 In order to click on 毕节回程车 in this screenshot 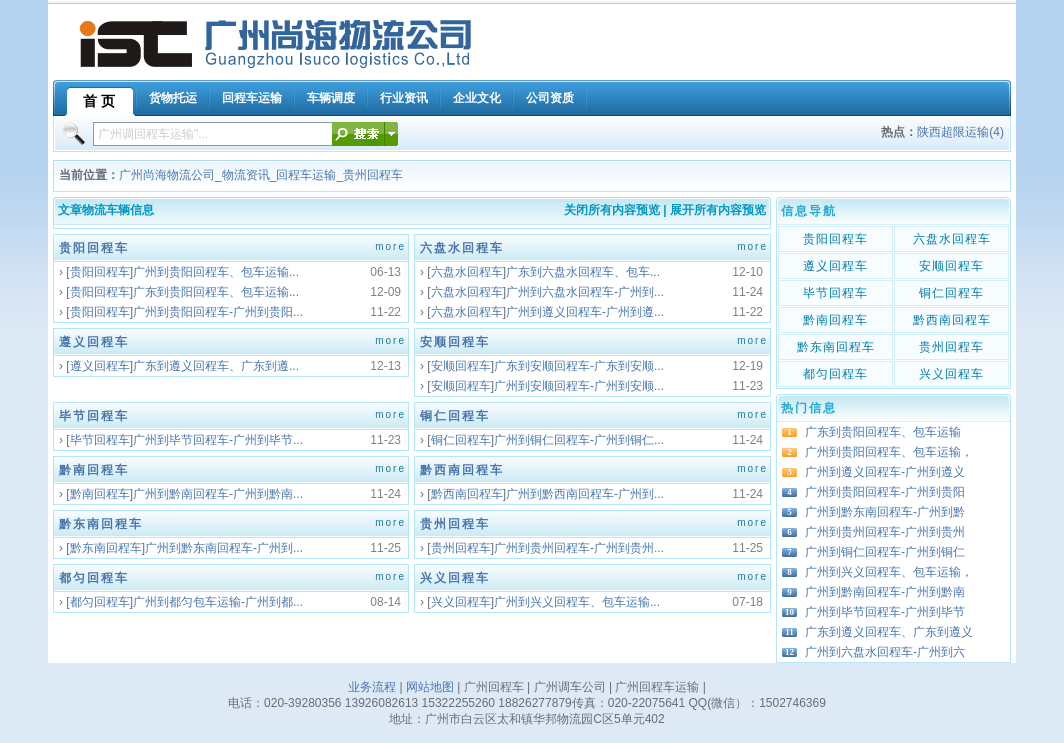, I will do `click(94, 416)`.